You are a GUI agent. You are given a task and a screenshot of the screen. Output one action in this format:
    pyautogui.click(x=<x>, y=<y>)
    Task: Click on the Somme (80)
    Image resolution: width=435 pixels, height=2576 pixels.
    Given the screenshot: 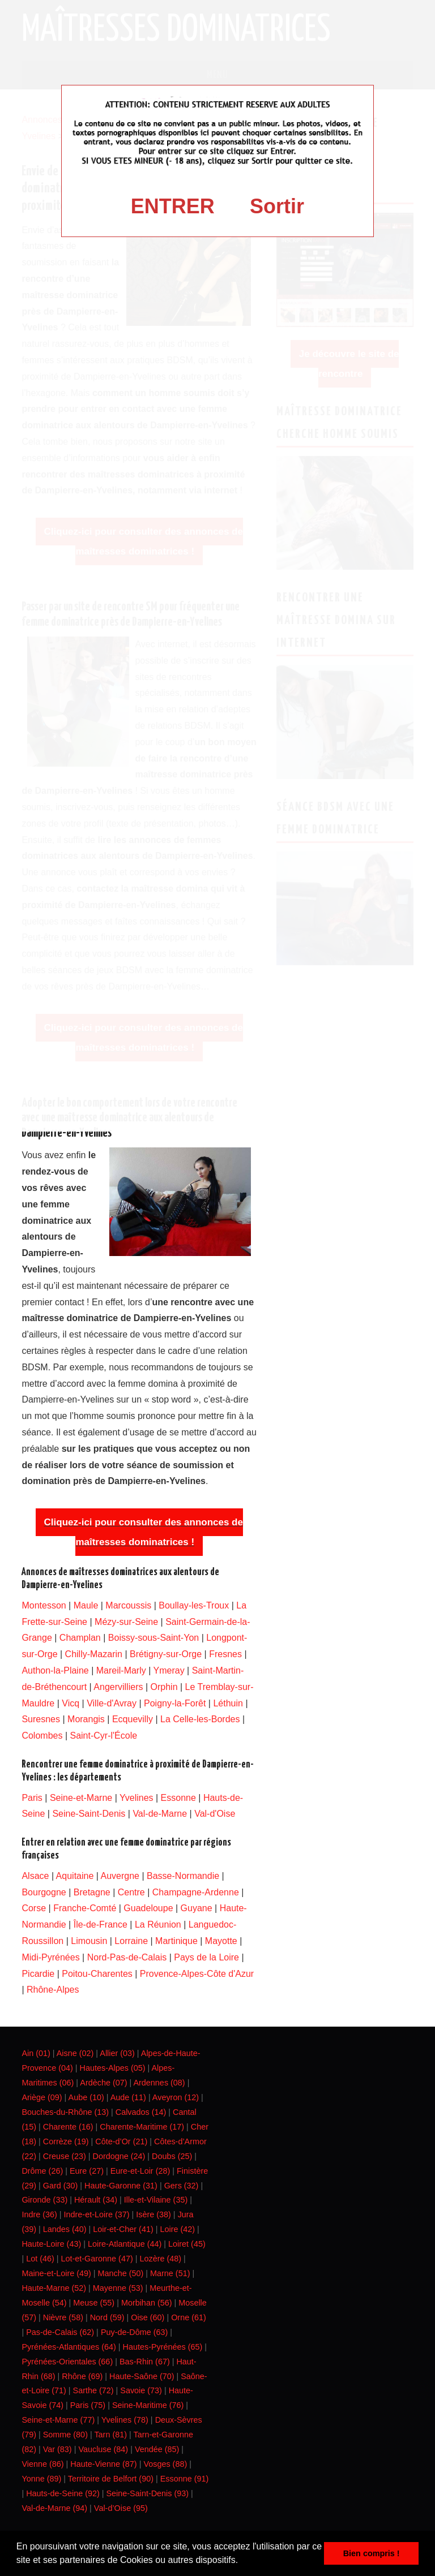 What is the action you would take?
    pyautogui.click(x=65, y=2434)
    